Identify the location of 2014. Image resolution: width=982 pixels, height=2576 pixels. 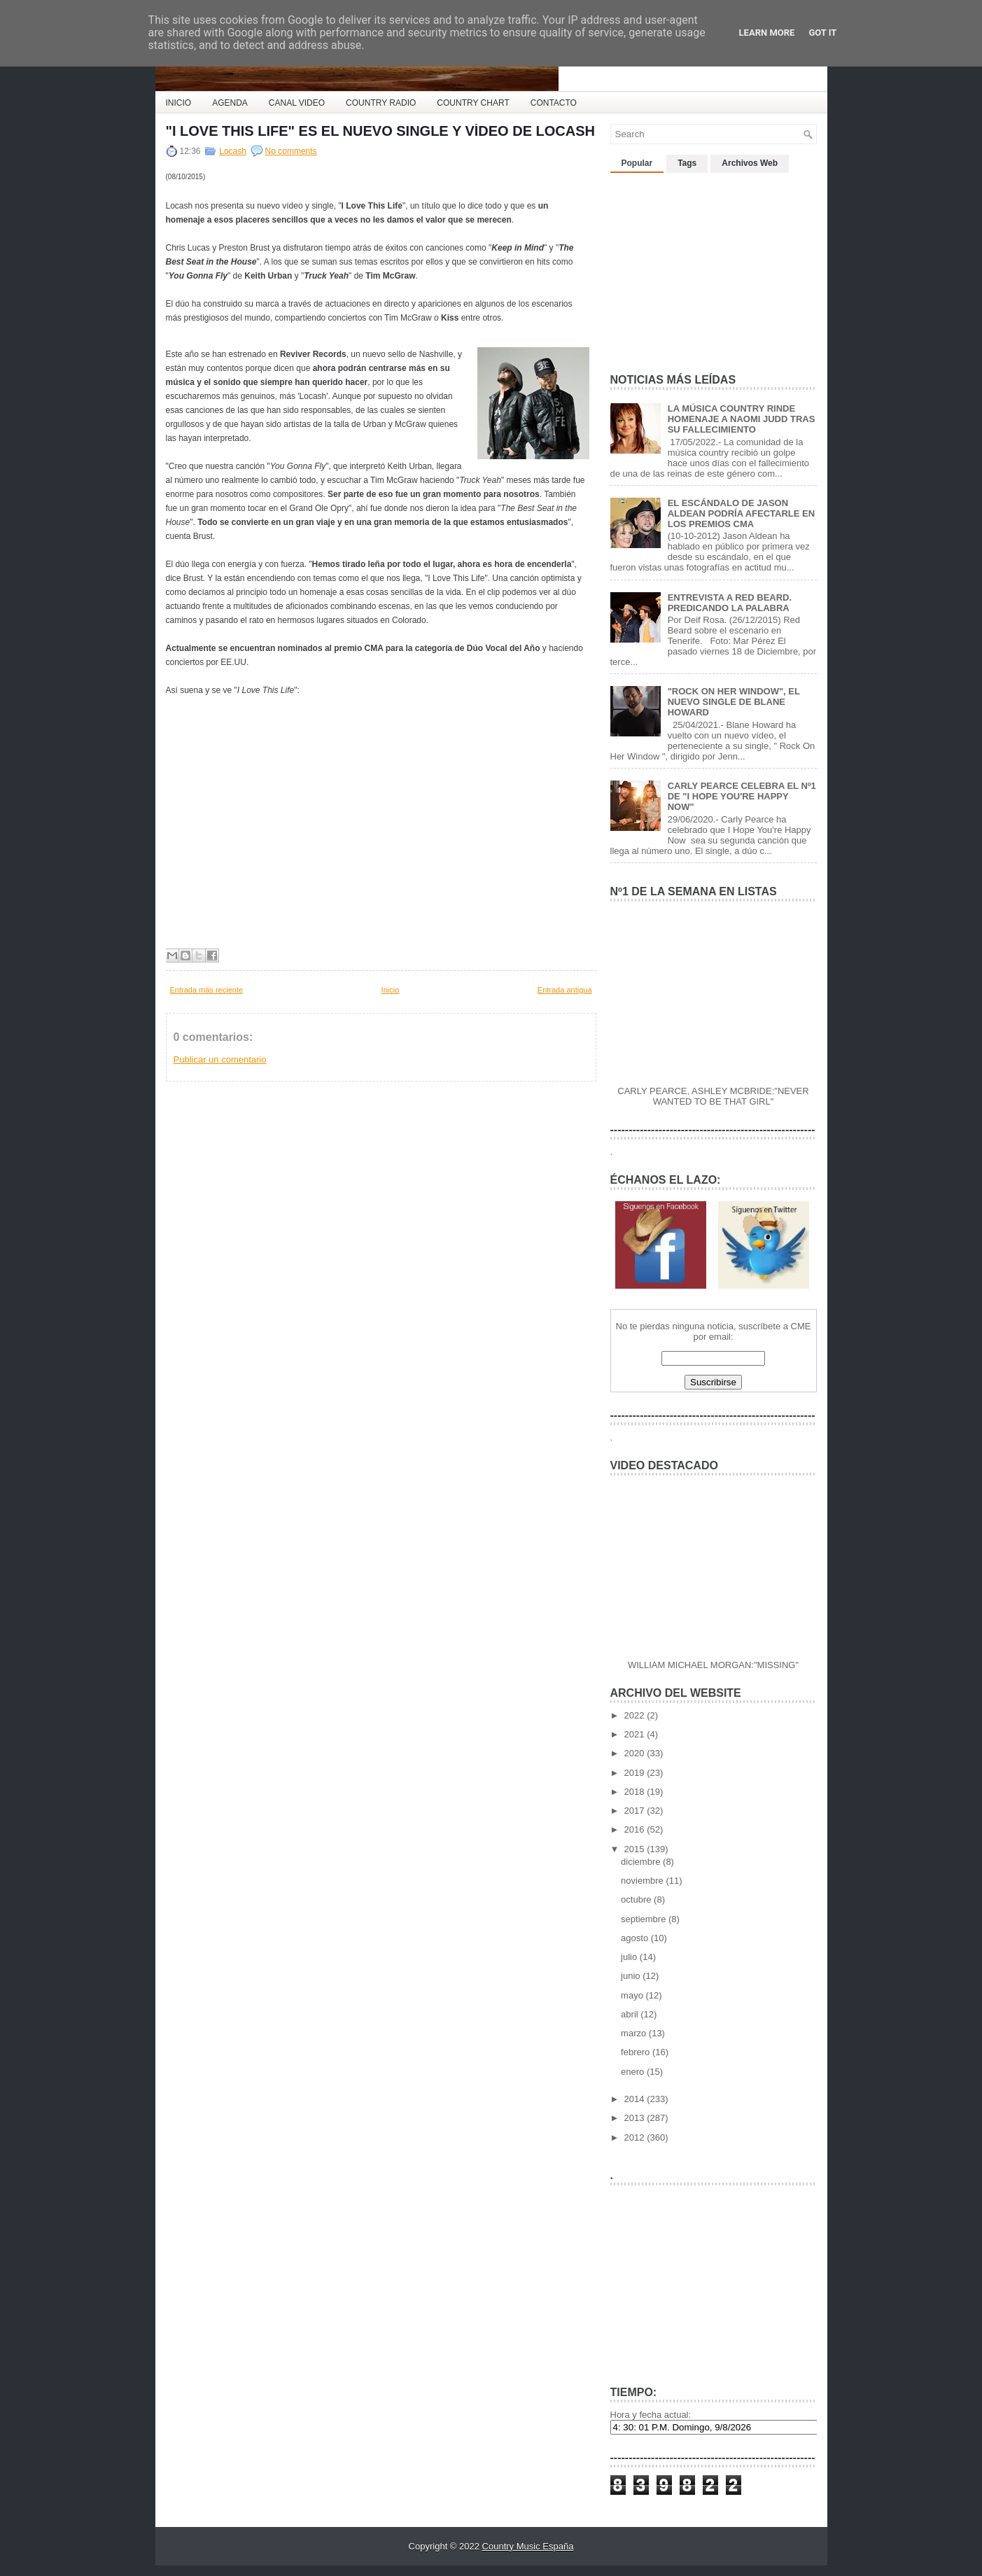
(635, 2099).